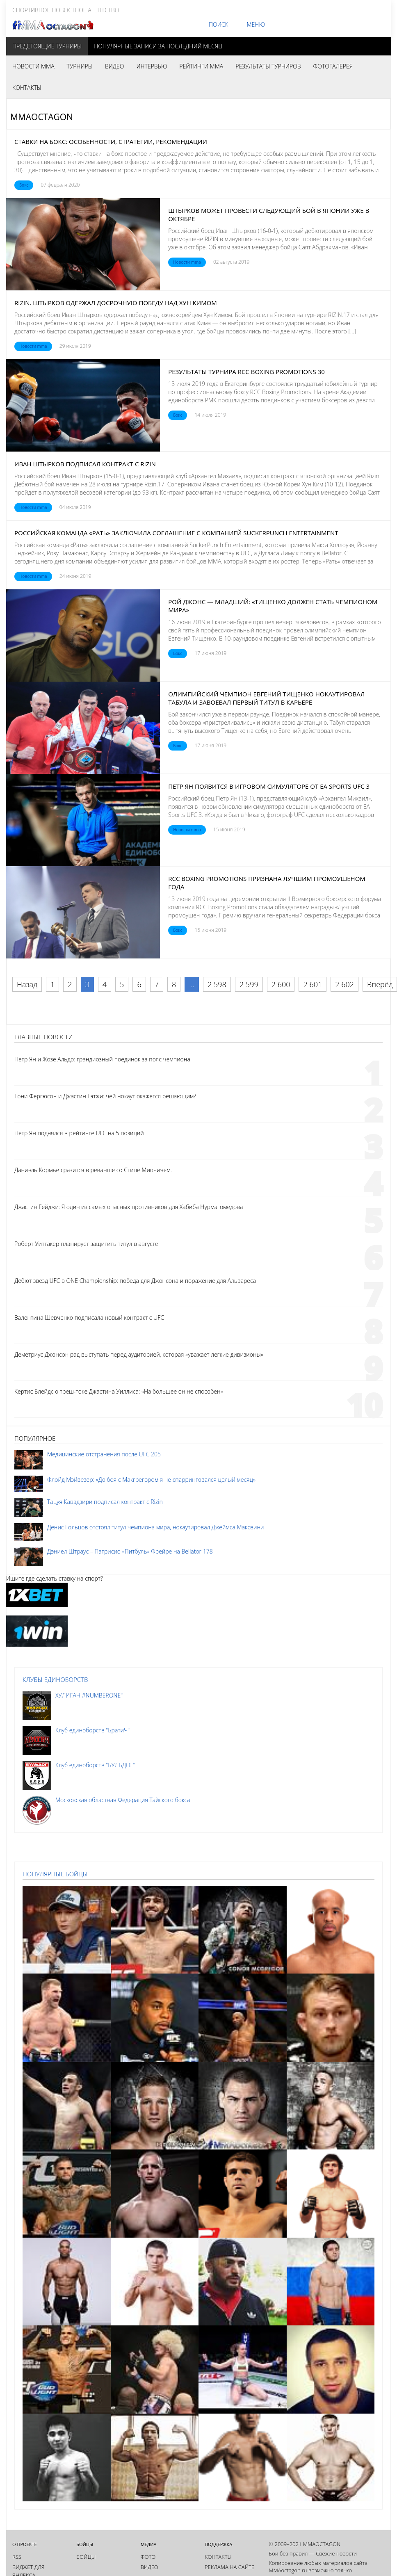 The height and width of the screenshot is (2576, 397). Describe the element at coordinates (155, 1527) in the screenshot. I see `Денис Гольцов отстоял титул чемпиона мира, нокаутировал Джеймса Максвини` at that location.